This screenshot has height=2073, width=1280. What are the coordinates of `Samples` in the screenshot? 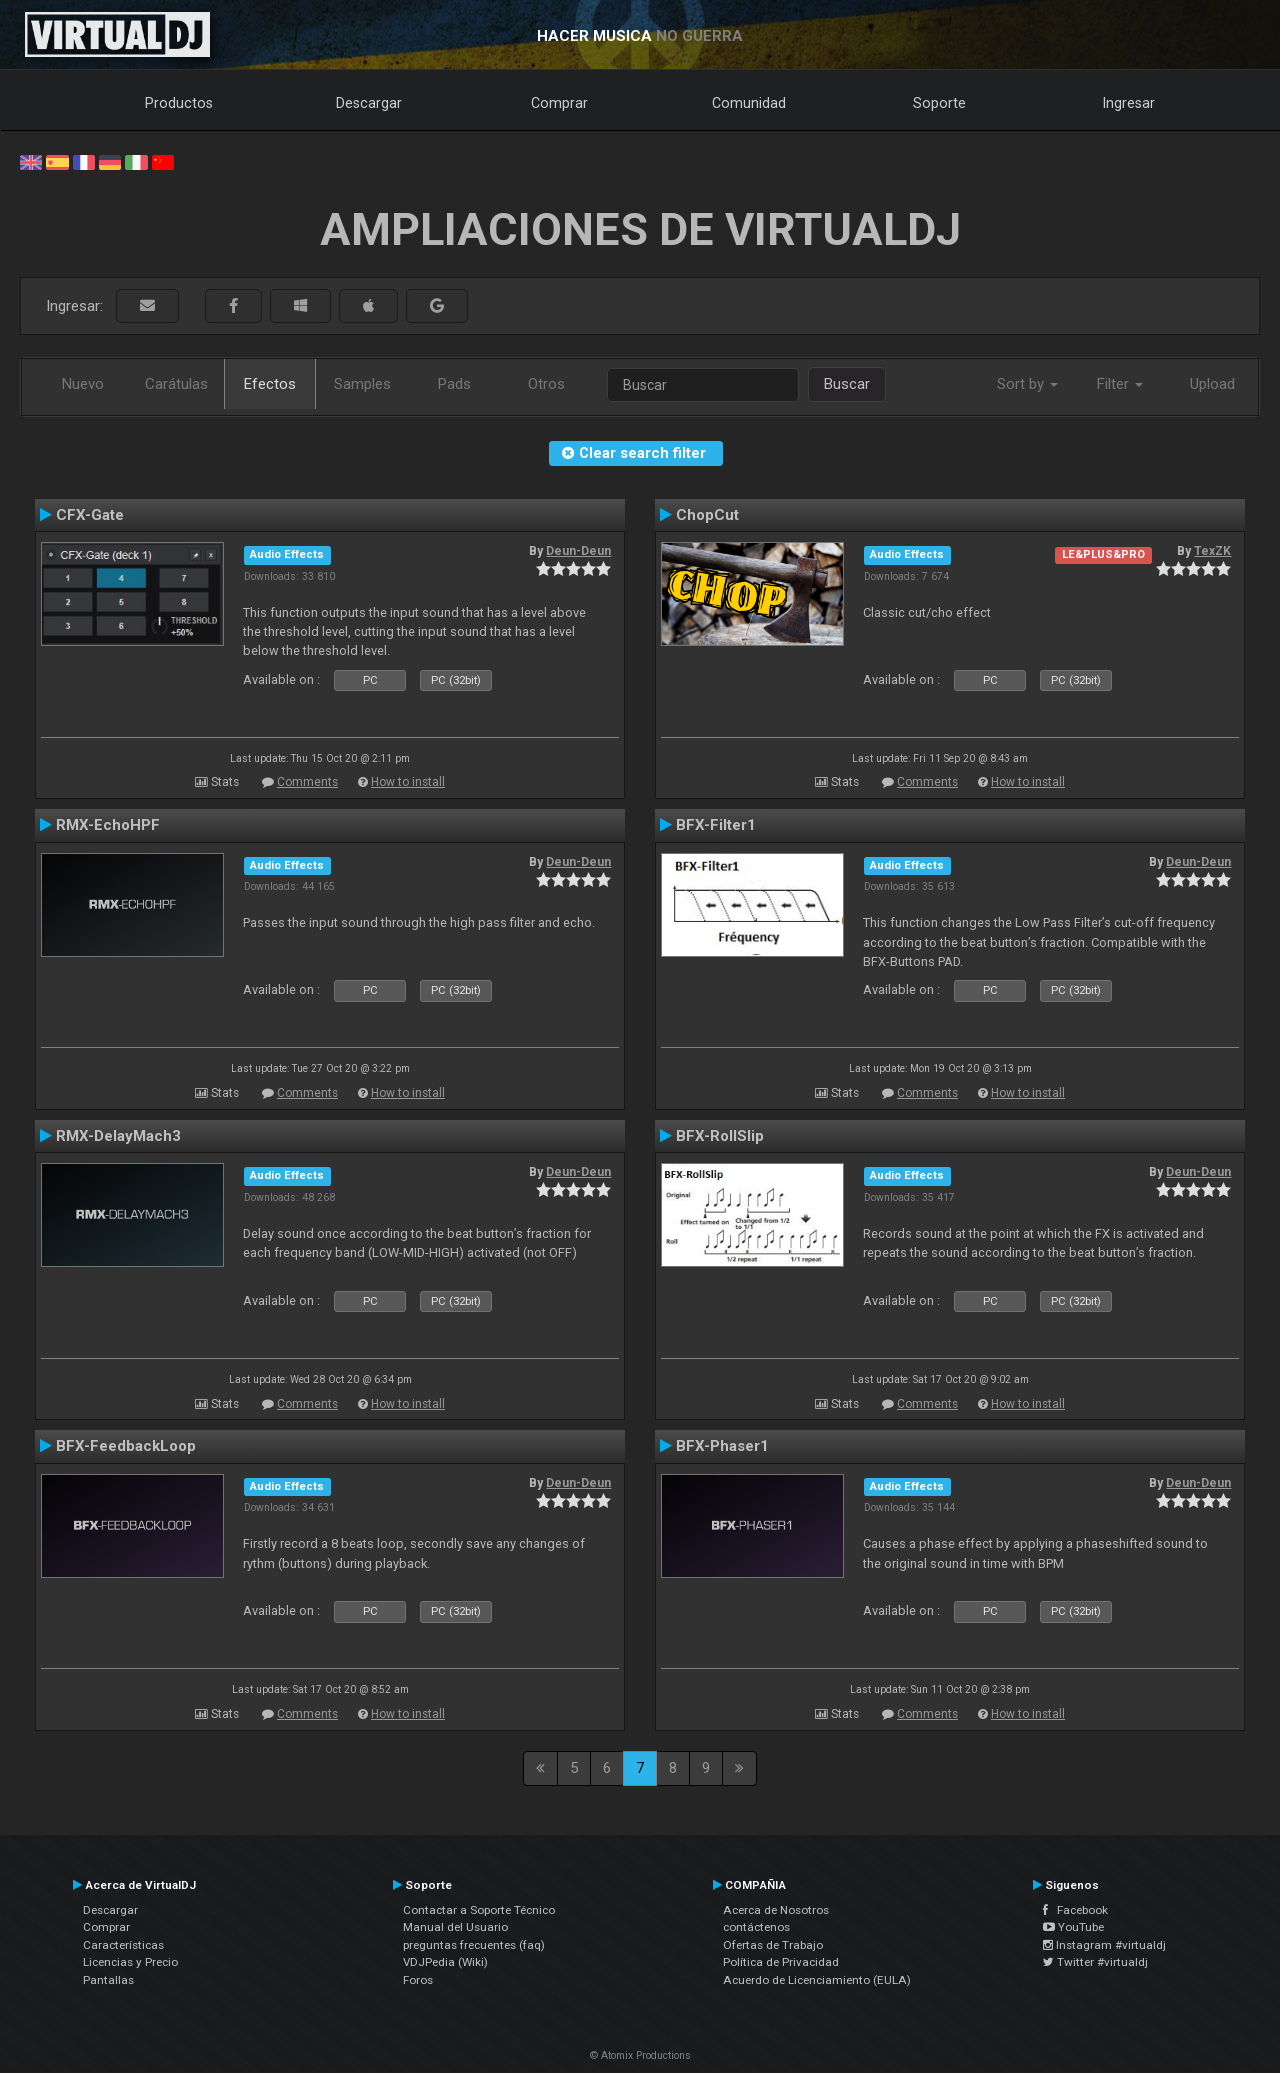 It's located at (362, 384).